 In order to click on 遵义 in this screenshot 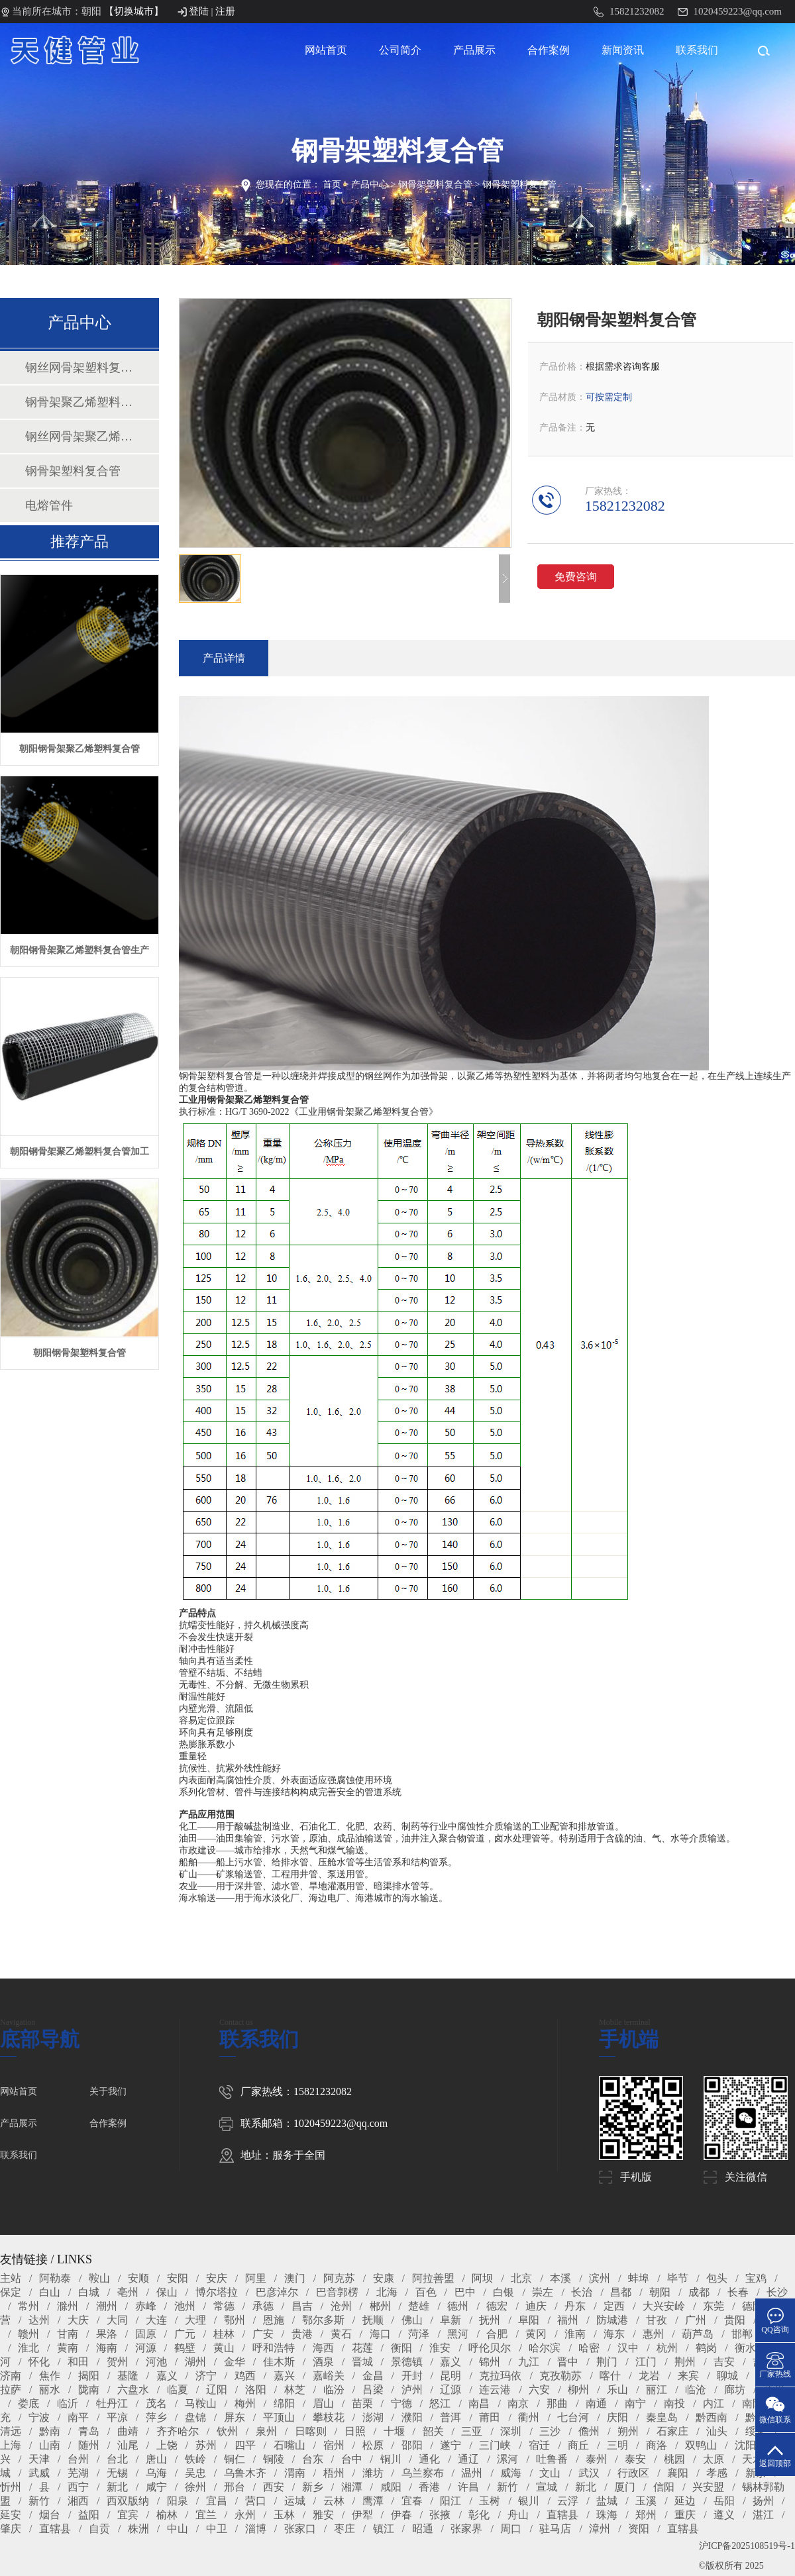, I will do `click(724, 2514)`.